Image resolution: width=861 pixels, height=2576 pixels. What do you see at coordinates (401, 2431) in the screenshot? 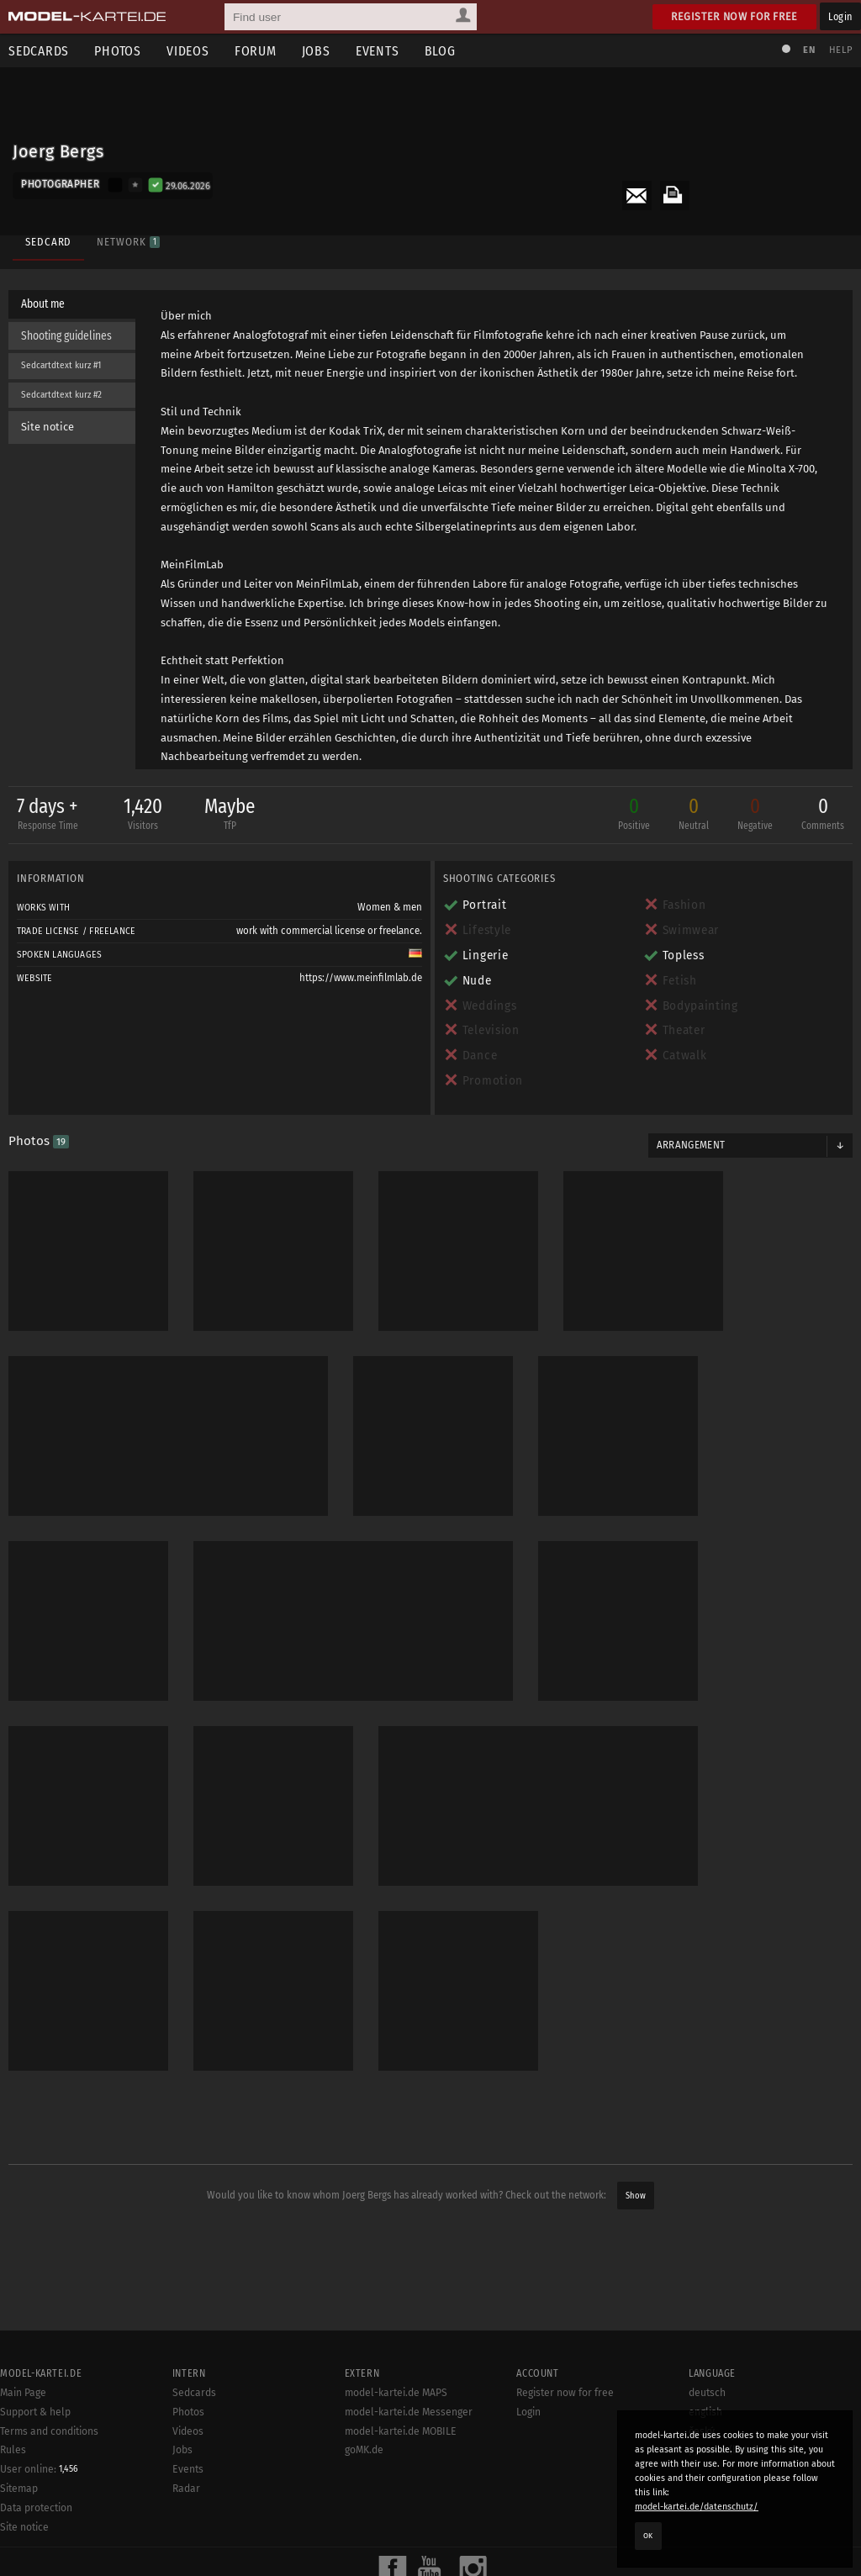
I see `model-kartei.de MOBILE` at bounding box center [401, 2431].